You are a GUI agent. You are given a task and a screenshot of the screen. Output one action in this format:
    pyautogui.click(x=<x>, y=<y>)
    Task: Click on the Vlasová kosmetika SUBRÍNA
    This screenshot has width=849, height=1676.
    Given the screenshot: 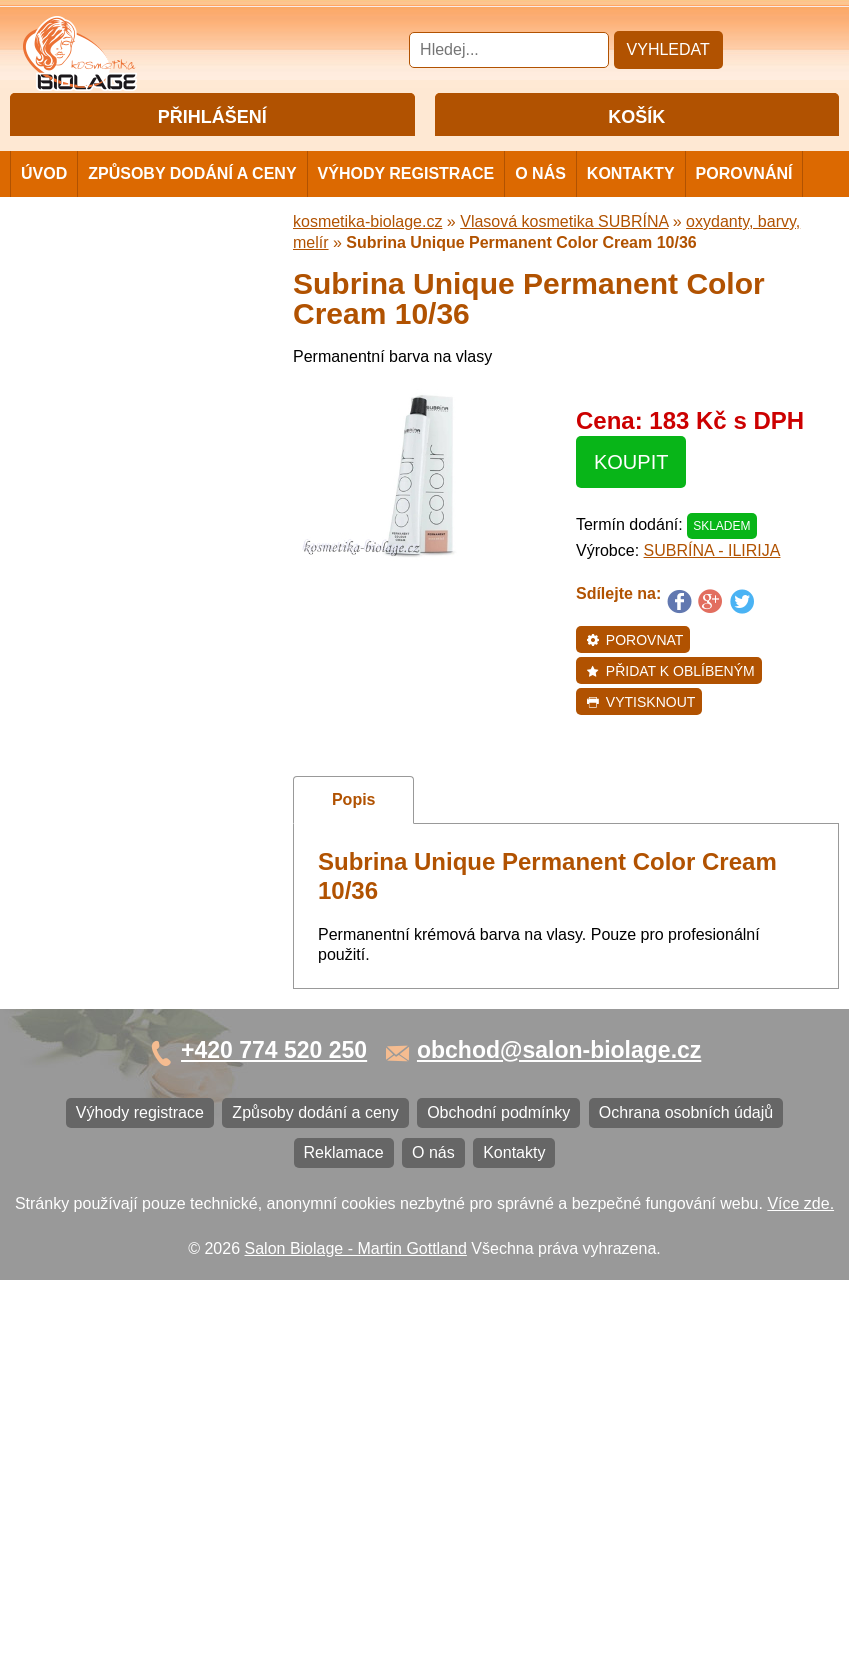 What is the action you would take?
    pyautogui.click(x=134, y=521)
    